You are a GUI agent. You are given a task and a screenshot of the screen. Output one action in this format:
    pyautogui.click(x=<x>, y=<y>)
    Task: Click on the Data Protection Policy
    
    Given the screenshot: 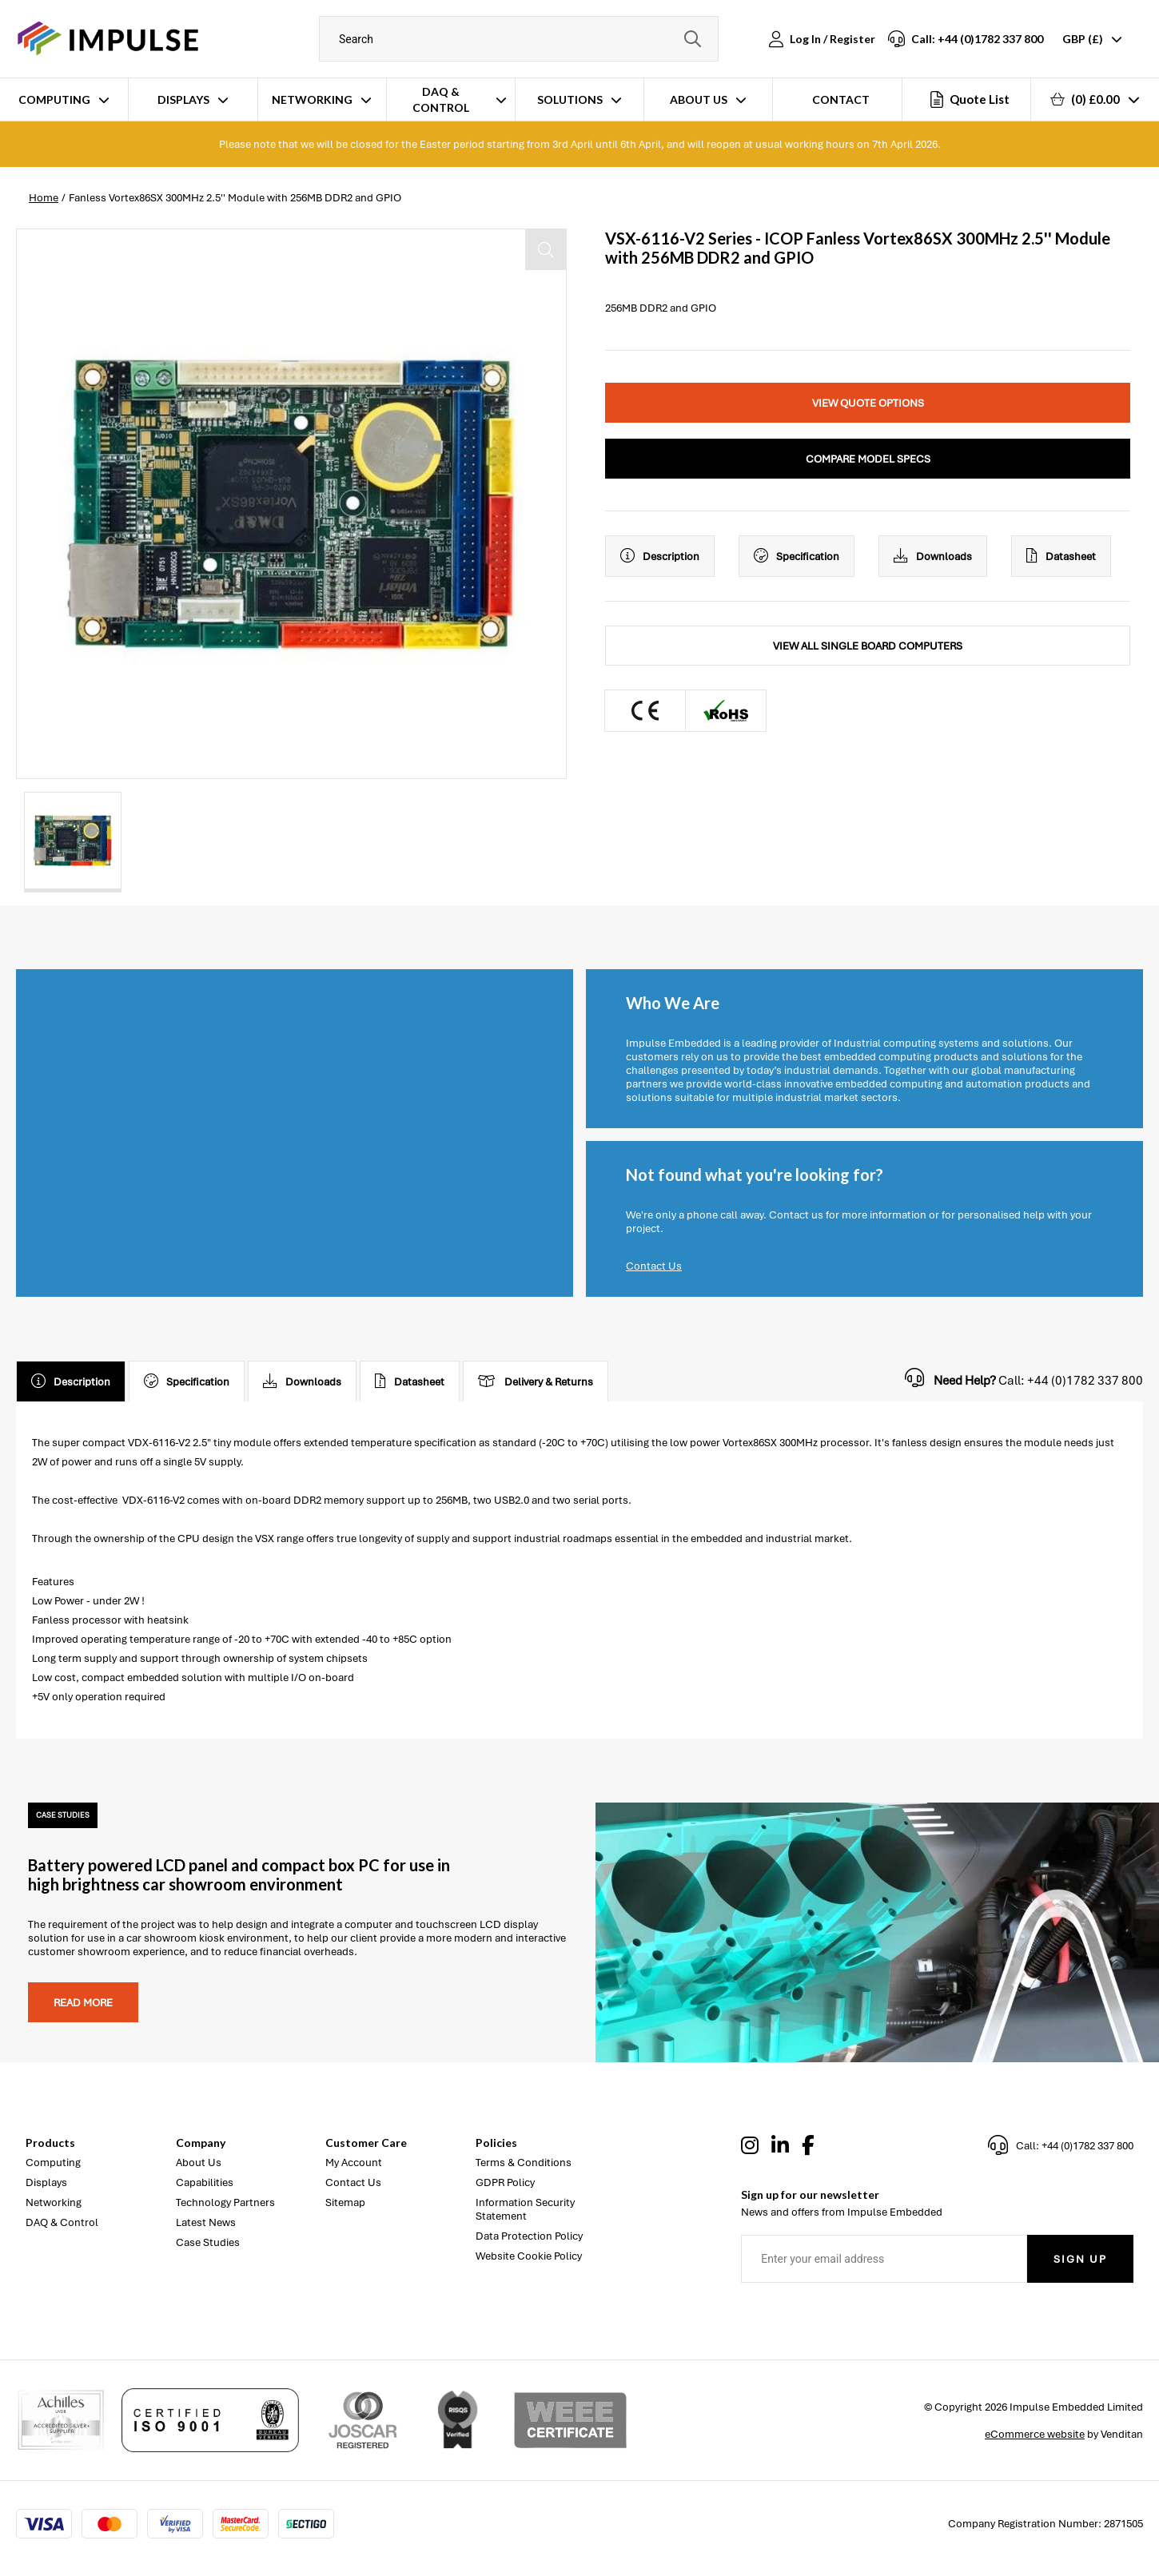 What is the action you would take?
    pyautogui.click(x=529, y=2236)
    